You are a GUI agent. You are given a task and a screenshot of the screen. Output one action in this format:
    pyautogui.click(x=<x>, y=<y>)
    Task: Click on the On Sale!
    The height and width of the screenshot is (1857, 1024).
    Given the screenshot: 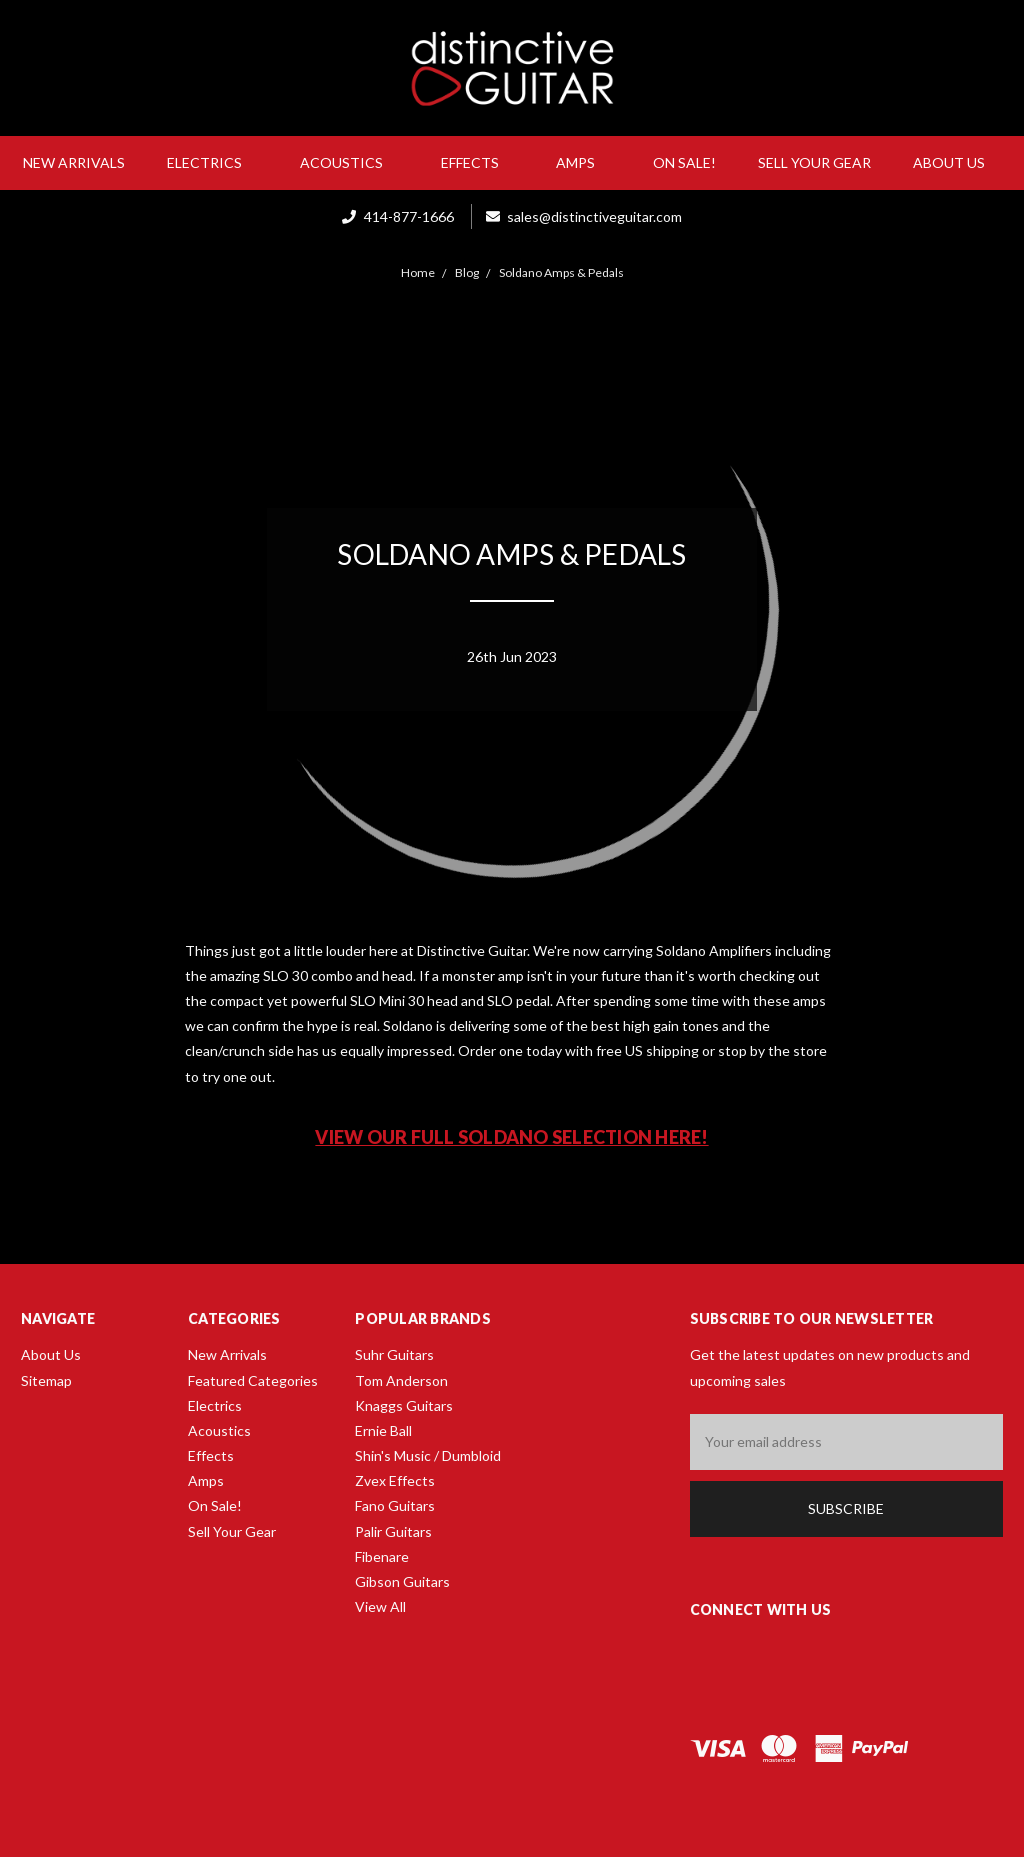 What is the action you would take?
    pyautogui.click(x=684, y=162)
    